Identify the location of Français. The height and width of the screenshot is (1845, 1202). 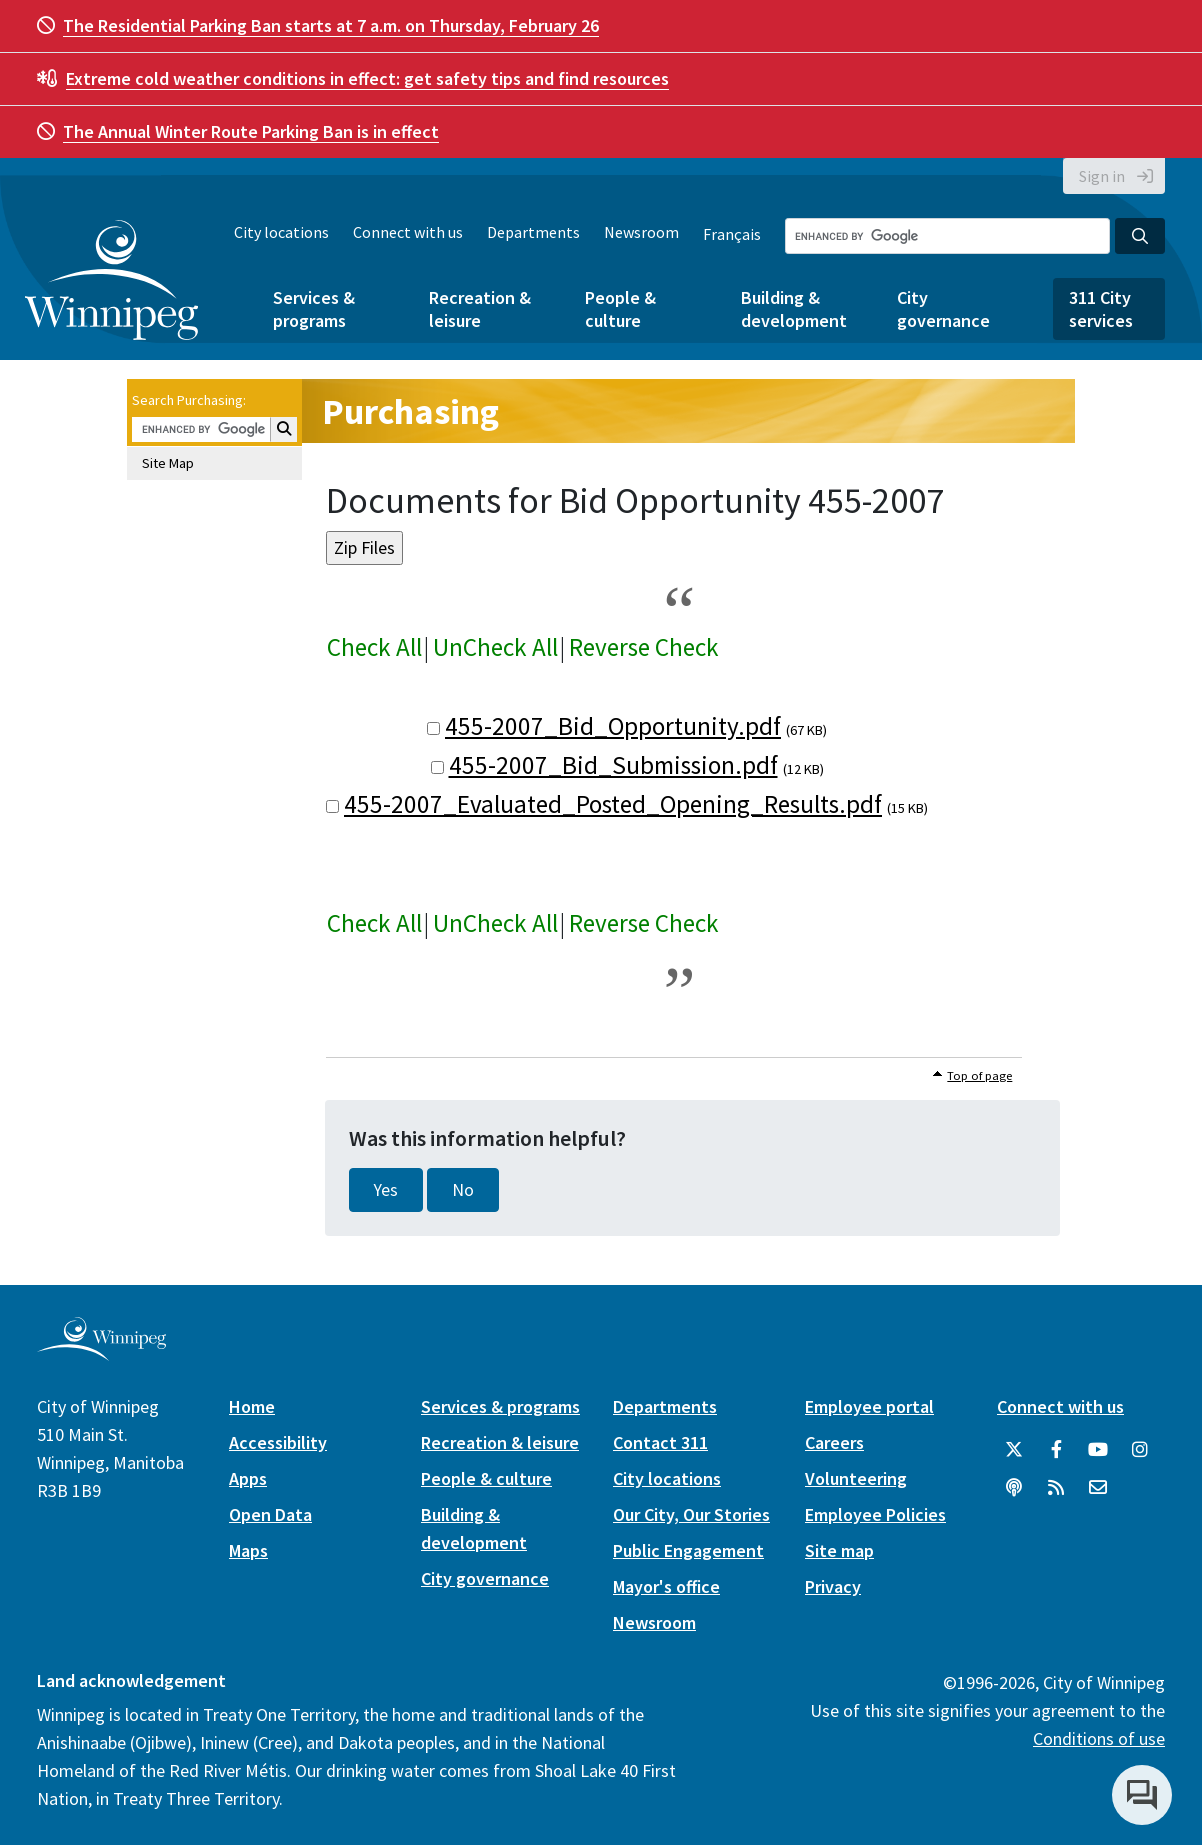
(732, 234).